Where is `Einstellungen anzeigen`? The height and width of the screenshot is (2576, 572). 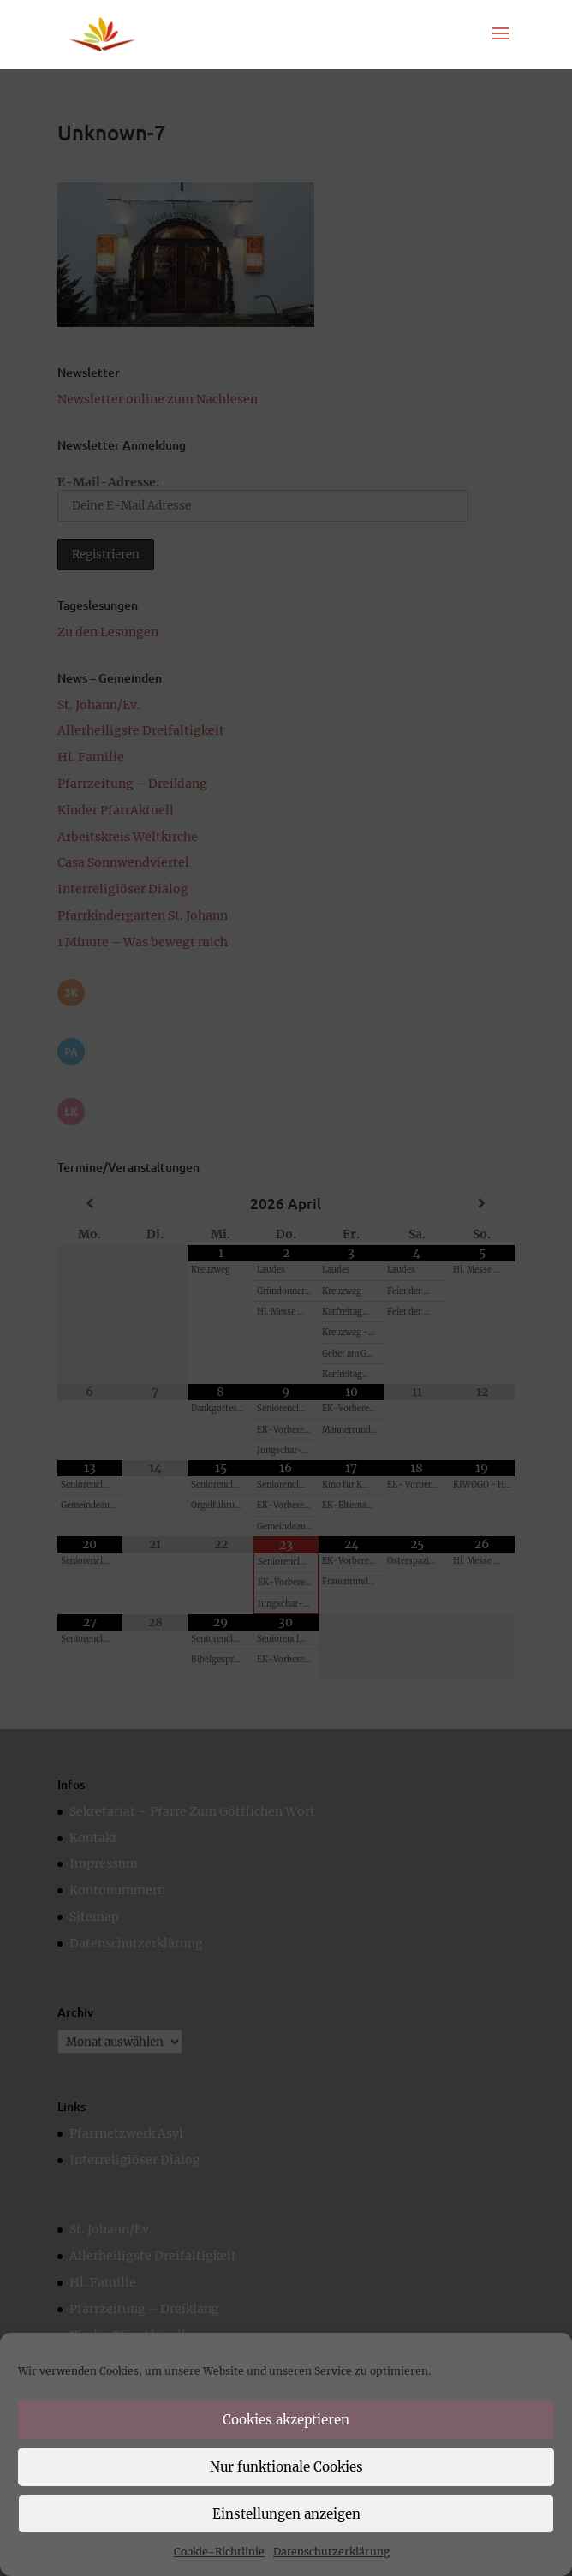 Einstellungen anzeigen is located at coordinates (286, 2514).